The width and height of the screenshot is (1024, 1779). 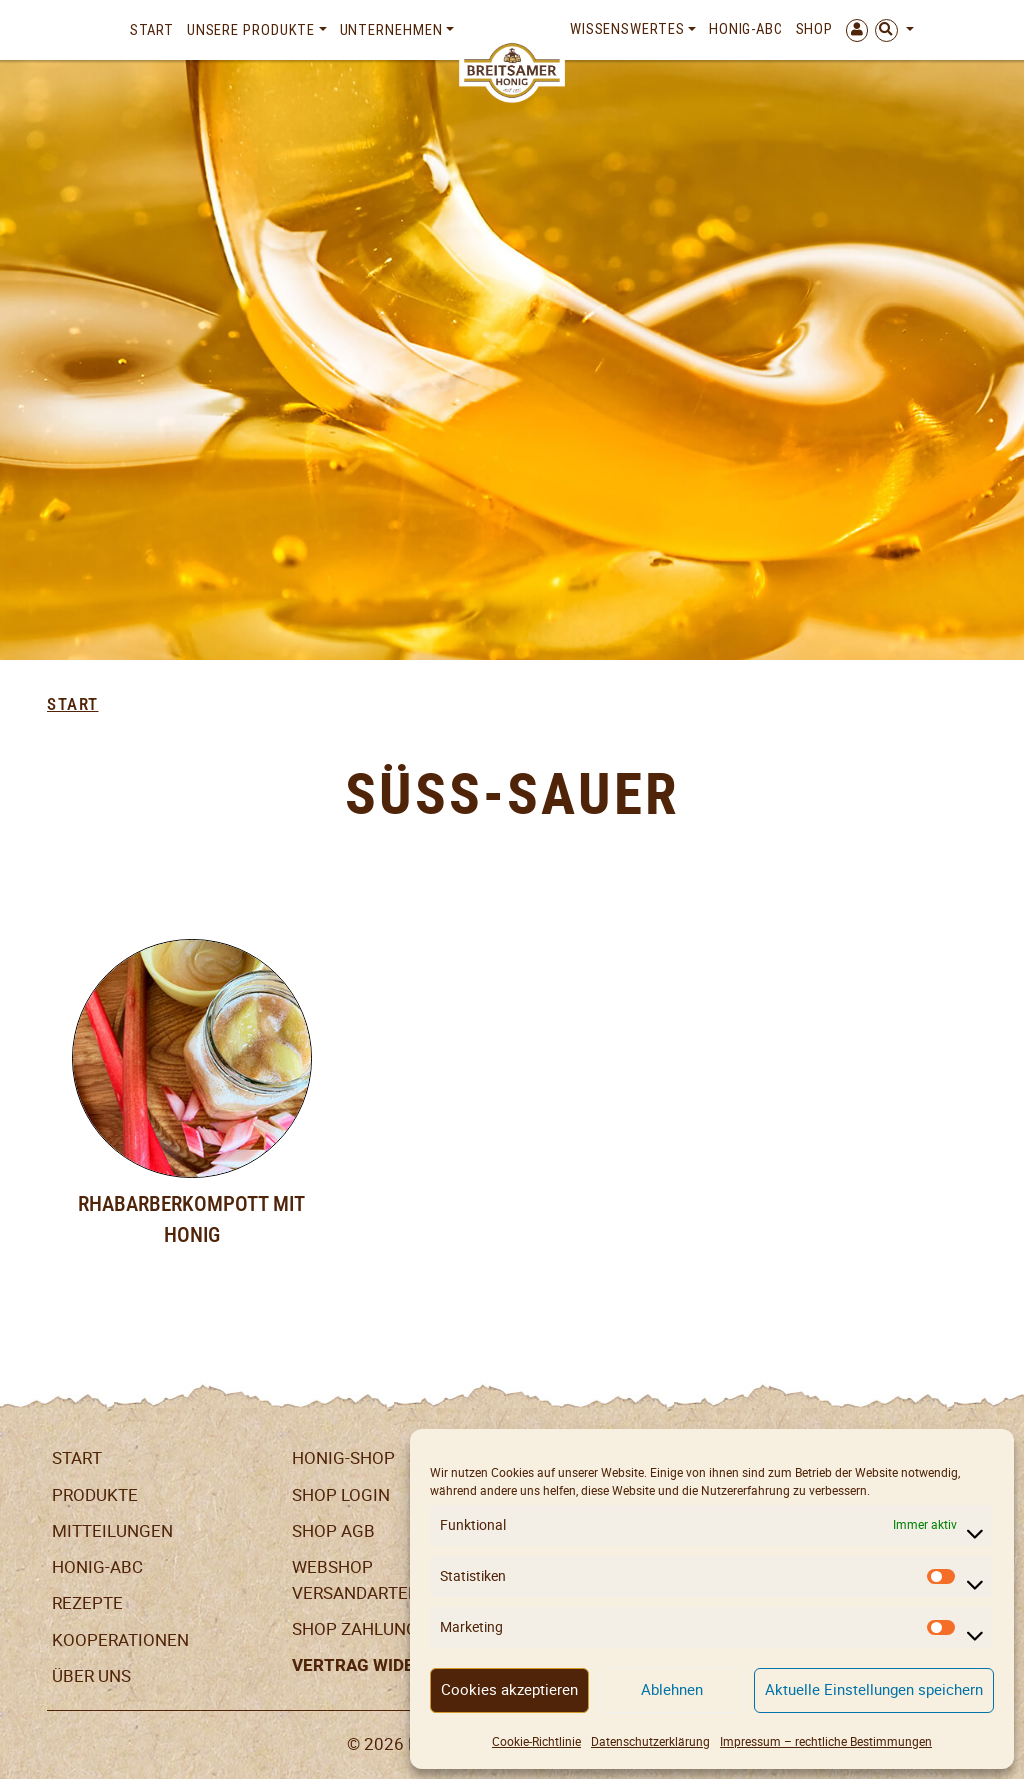 What do you see at coordinates (333, 1531) in the screenshot?
I see `SHOP AGB` at bounding box center [333, 1531].